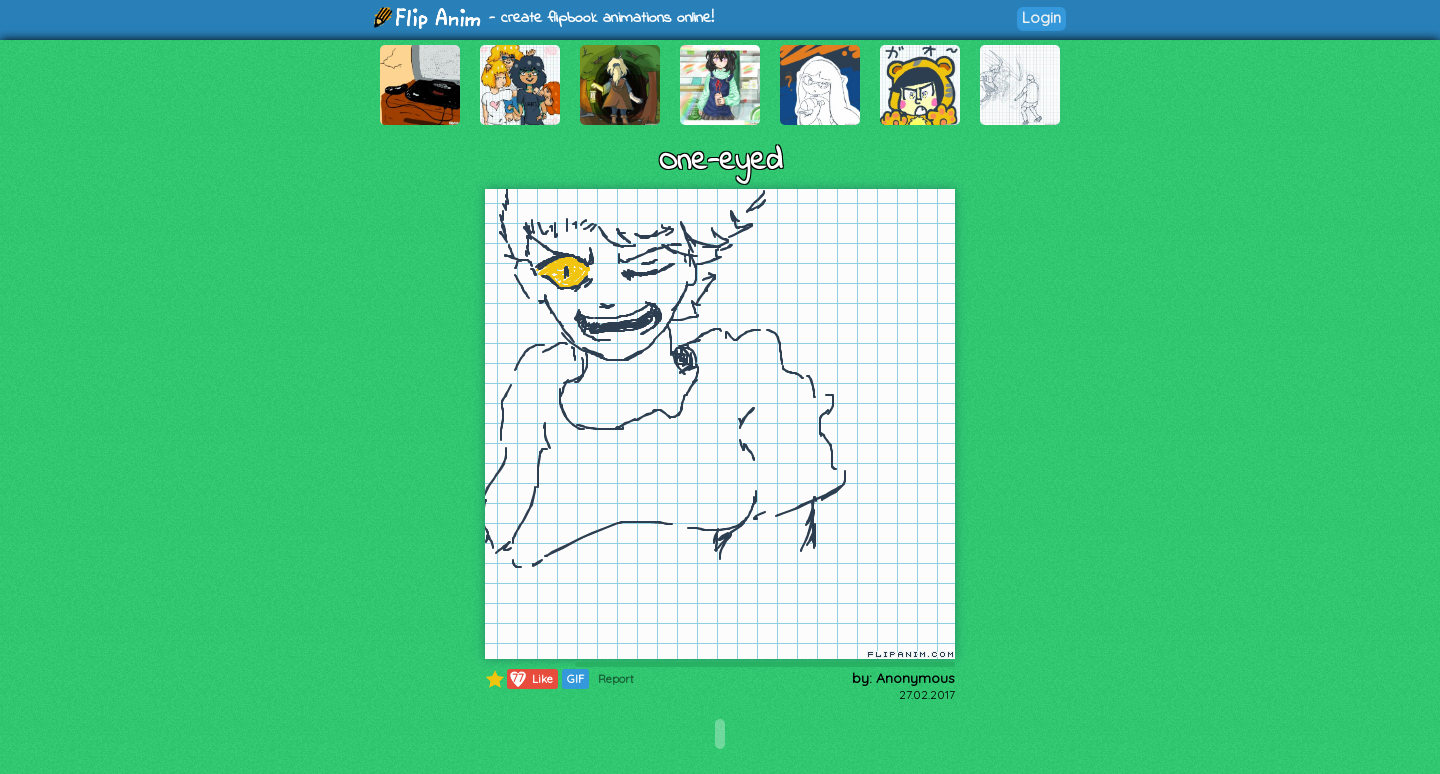 The width and height of the screenshot is (1440, 774). What do you see at coordinates (575, 679) in the screenshot?
I see `GIF` at bounding box center [575, 679].